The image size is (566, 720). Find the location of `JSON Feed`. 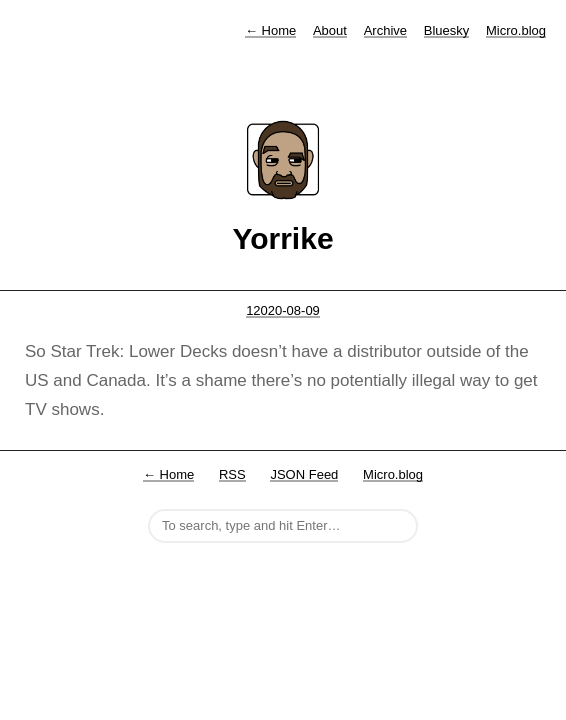

JSON Feed is located at coordinates (304, 474).